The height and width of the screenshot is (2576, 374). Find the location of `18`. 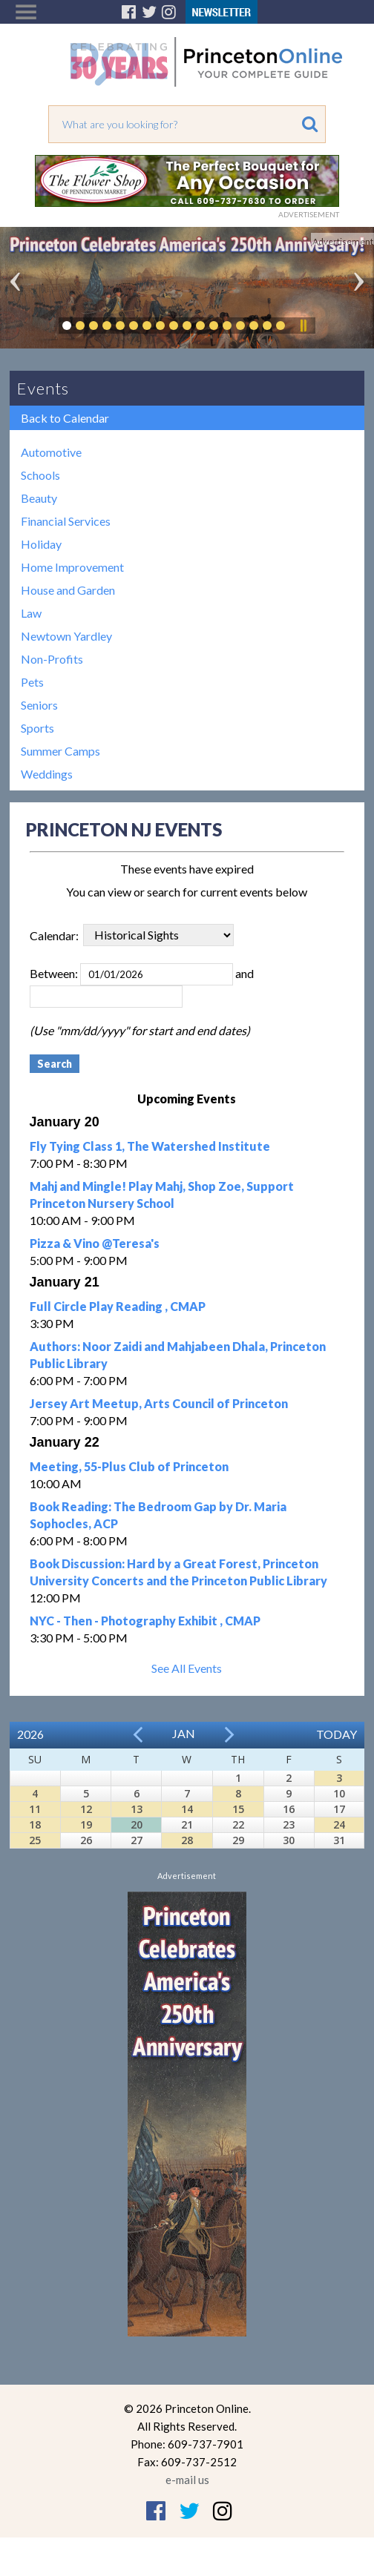

18 is located at coordinates (35, 1824).